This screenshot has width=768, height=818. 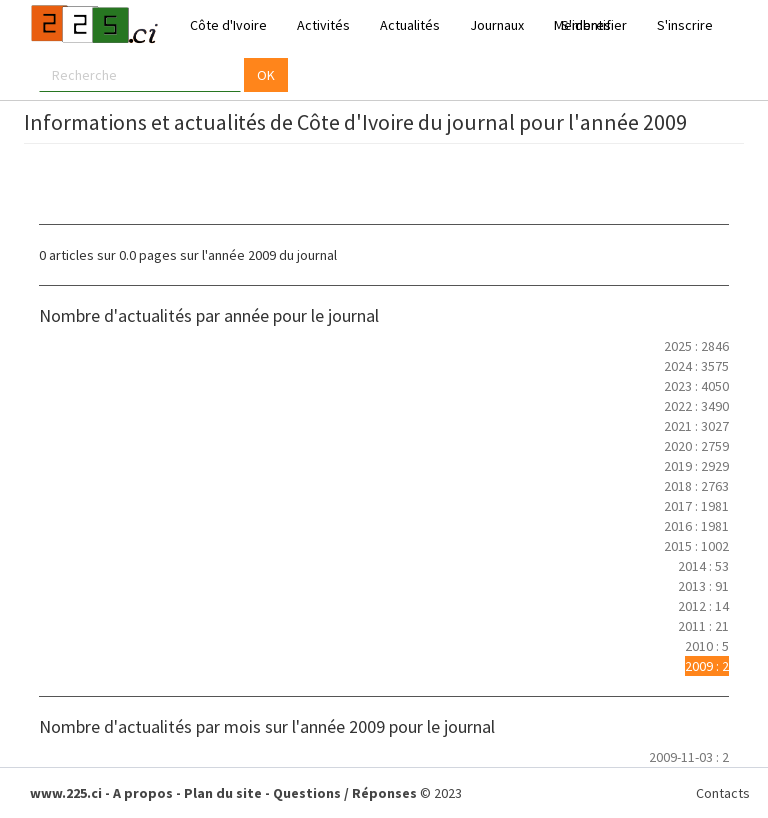 What do you see at coordinates (696, 386) in the screenshot?
I see `2023 : 4050` at bounding box center [696, 386].